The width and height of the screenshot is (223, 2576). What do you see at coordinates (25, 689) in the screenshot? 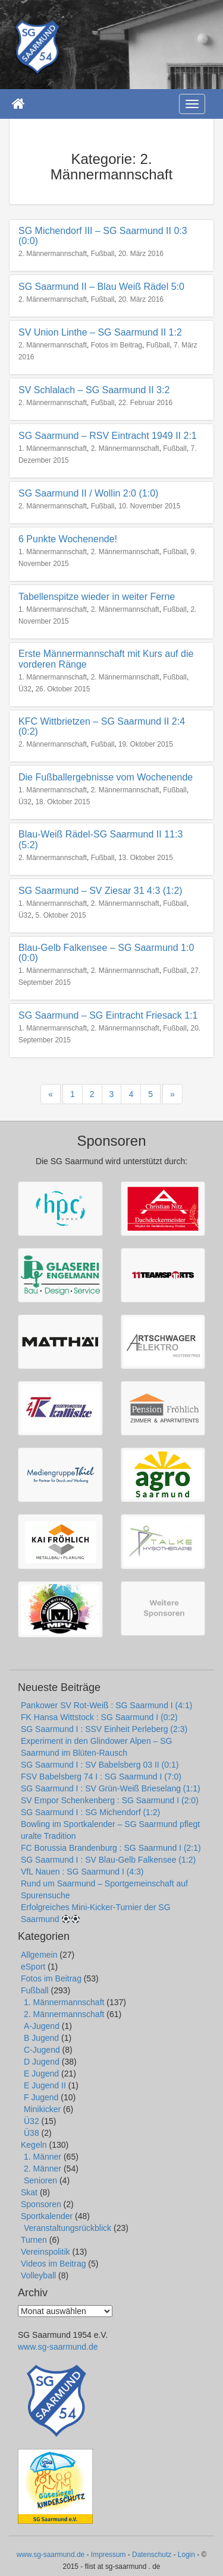
I see `Ü32` at bounding box center [25, 689].